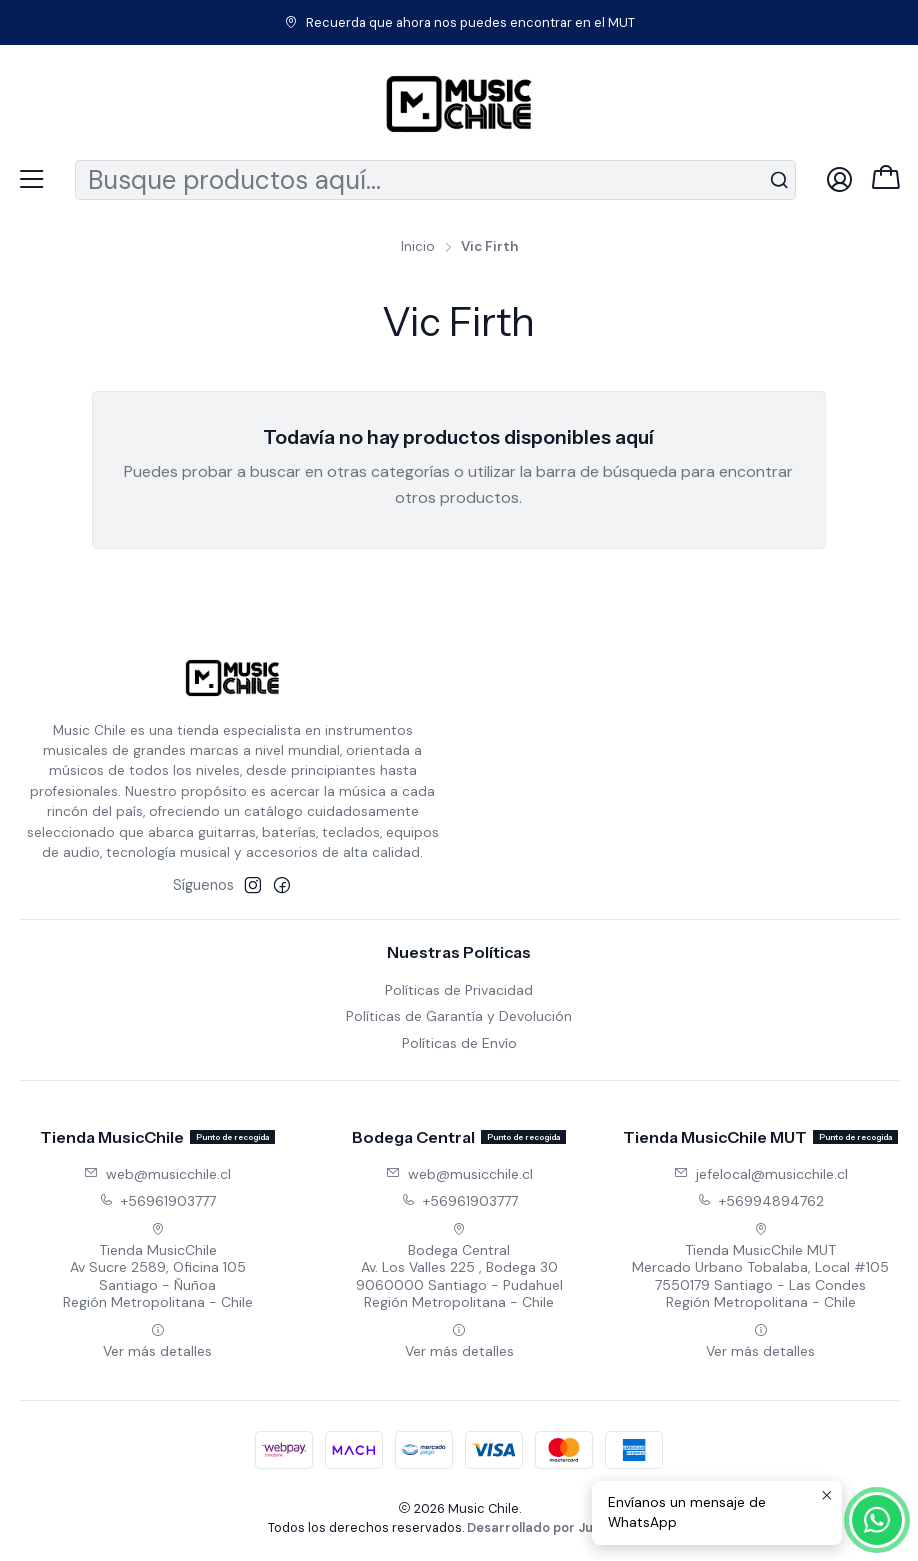  What do you see at coordinates (435, 180) in the screenshot?
I see `[combobox]` at bounding box center [435, 180].